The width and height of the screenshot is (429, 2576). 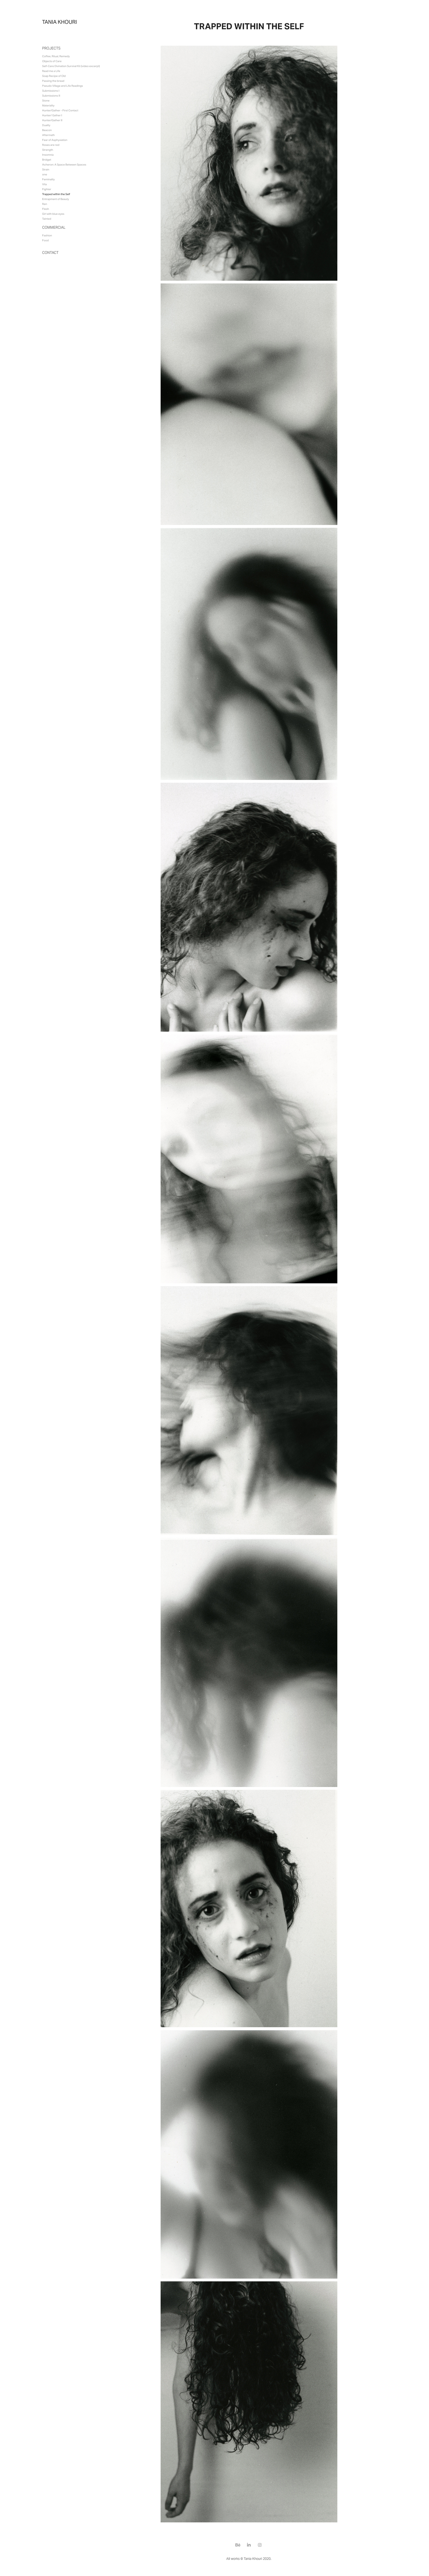 I want to click on Read me a Life, so click(x=51, y=71).